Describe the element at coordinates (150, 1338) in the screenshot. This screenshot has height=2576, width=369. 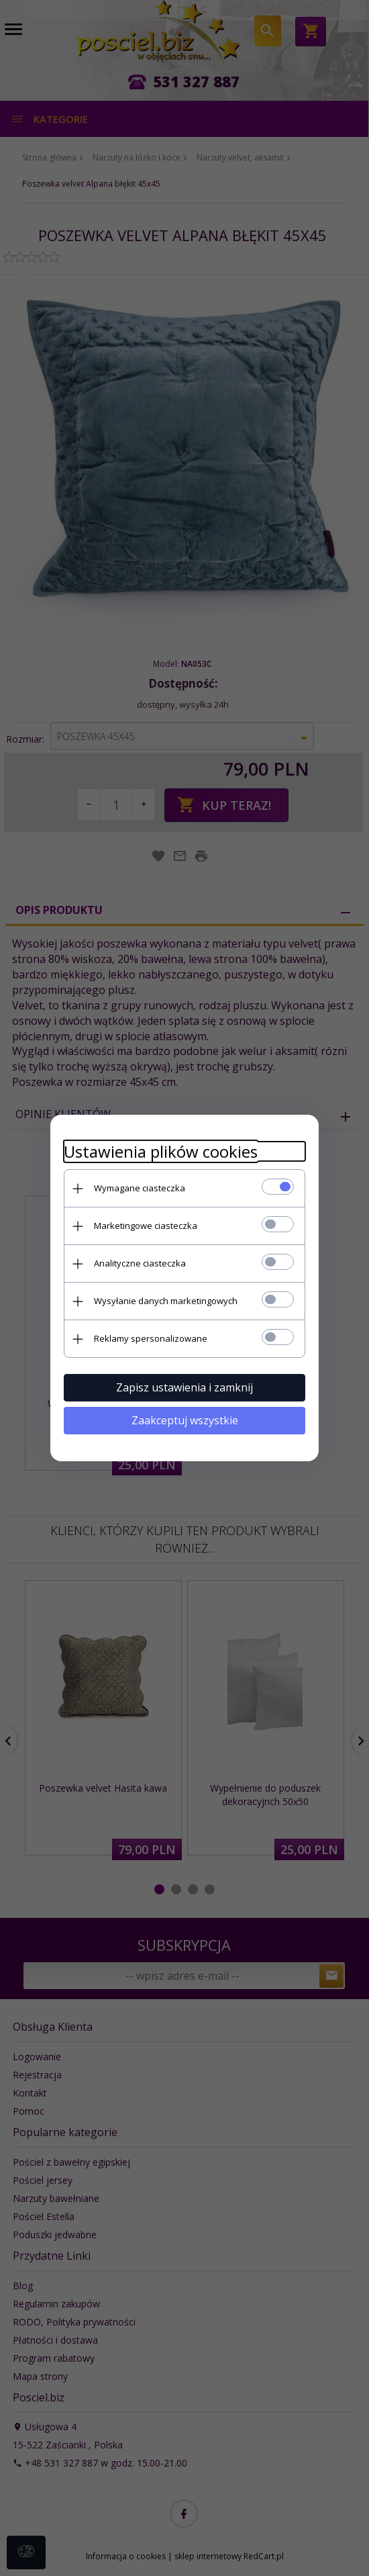
I see `Reklamy spersonalizowane` at that location.